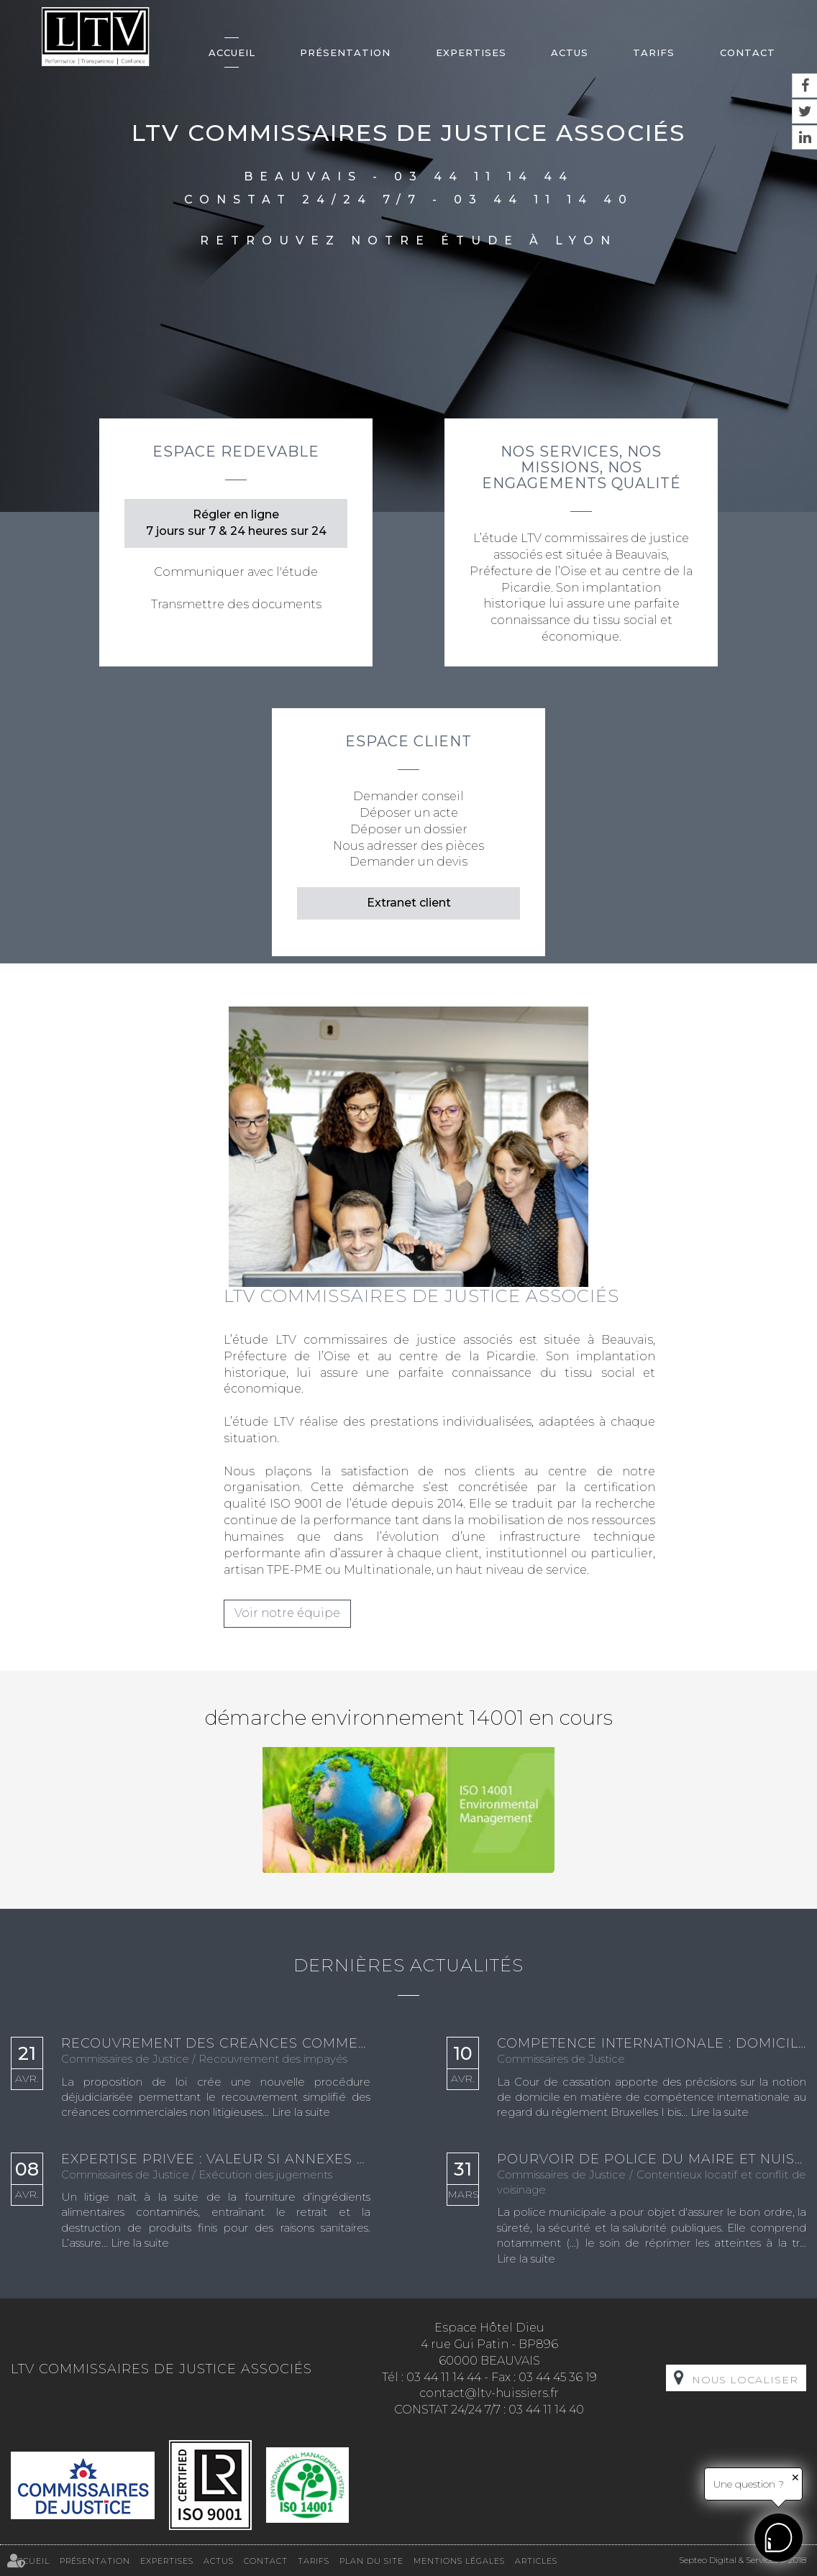 This screenshot has height=2576, width=817. Describe the element at coordinates (581, 467) in the screenshot. I see `Nos services, nos missions, nos engagements qualité` at that location.